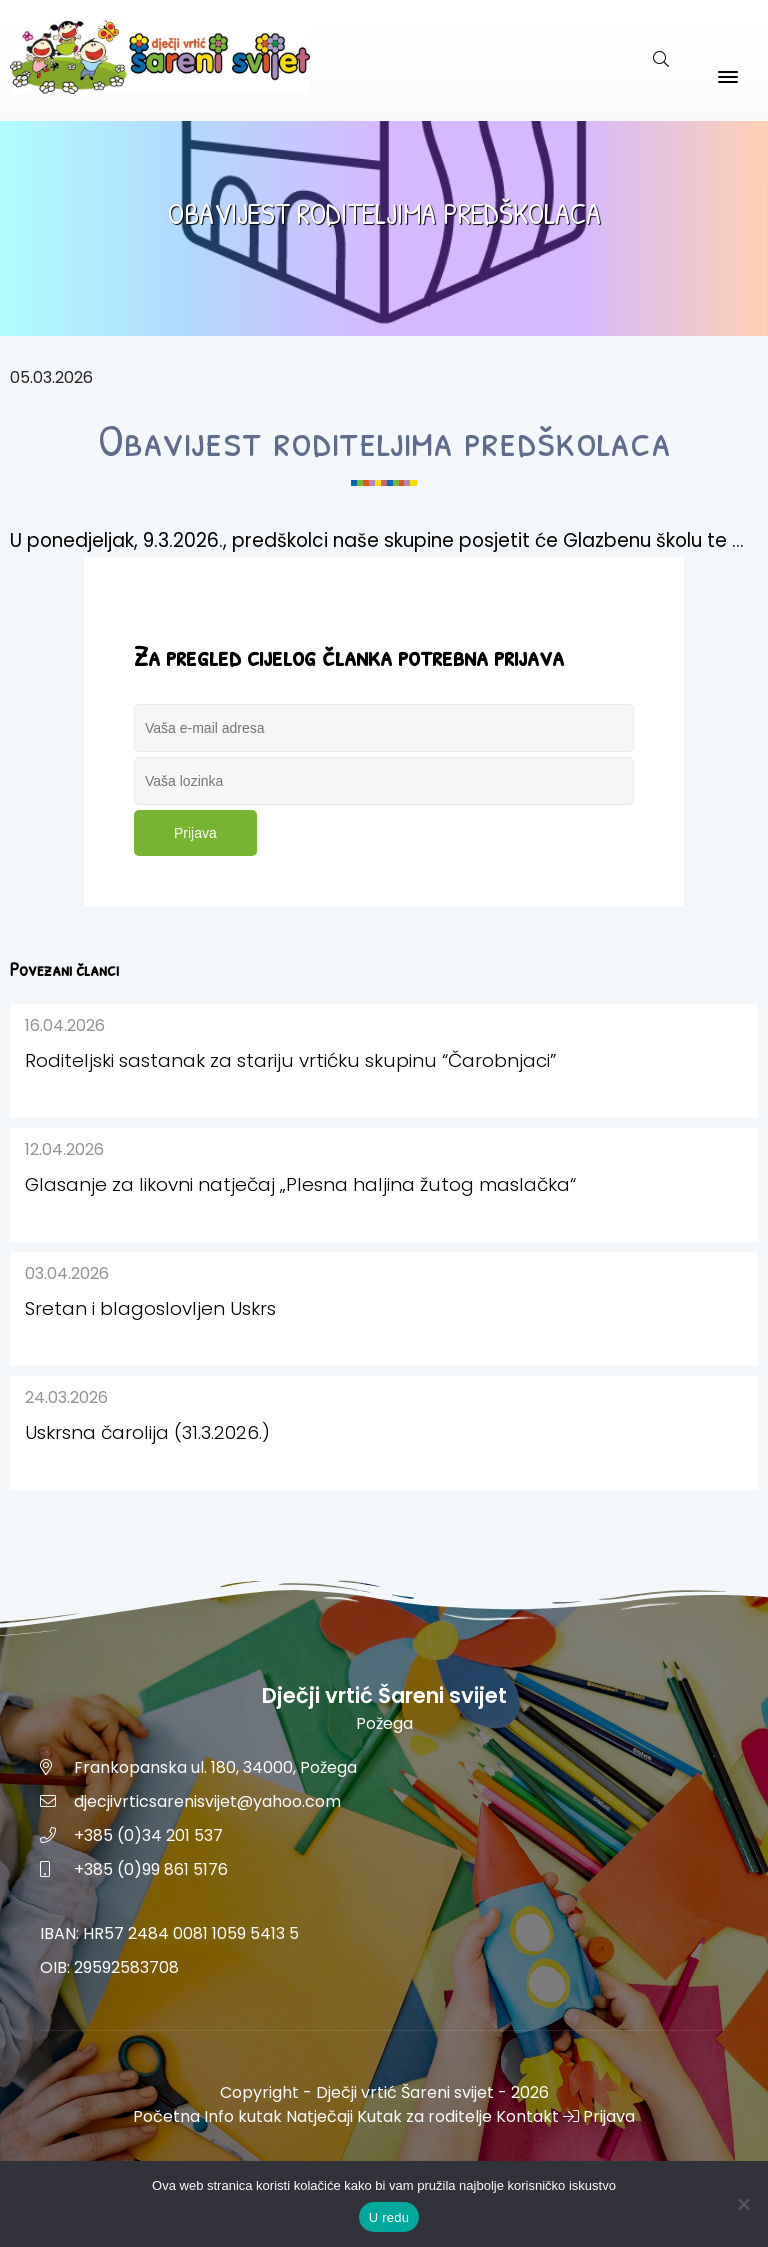 The width and height of the screenshot is (768, 2247). What do you see at coordinates (300, 1184) in the screenshot?
I see `Glasanje za likovni natječaj „Plesna haljina žutog maslačka“` at bounding box center [300, 1184].